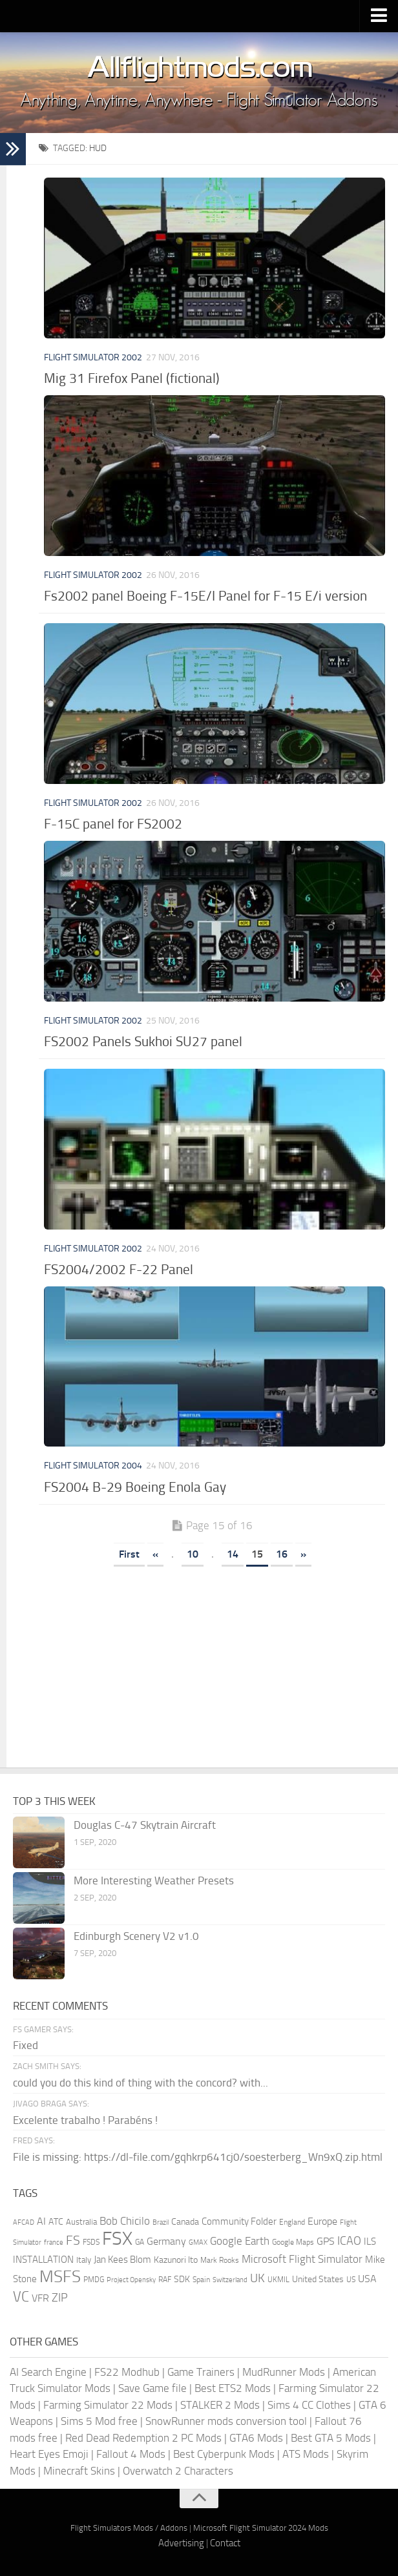  What do you see at coordinates (176, 2259) in the screenshot?
I see `Kazunori Ito [Kazunori Ito (215 items)]` at bounding box center [176, 2259].